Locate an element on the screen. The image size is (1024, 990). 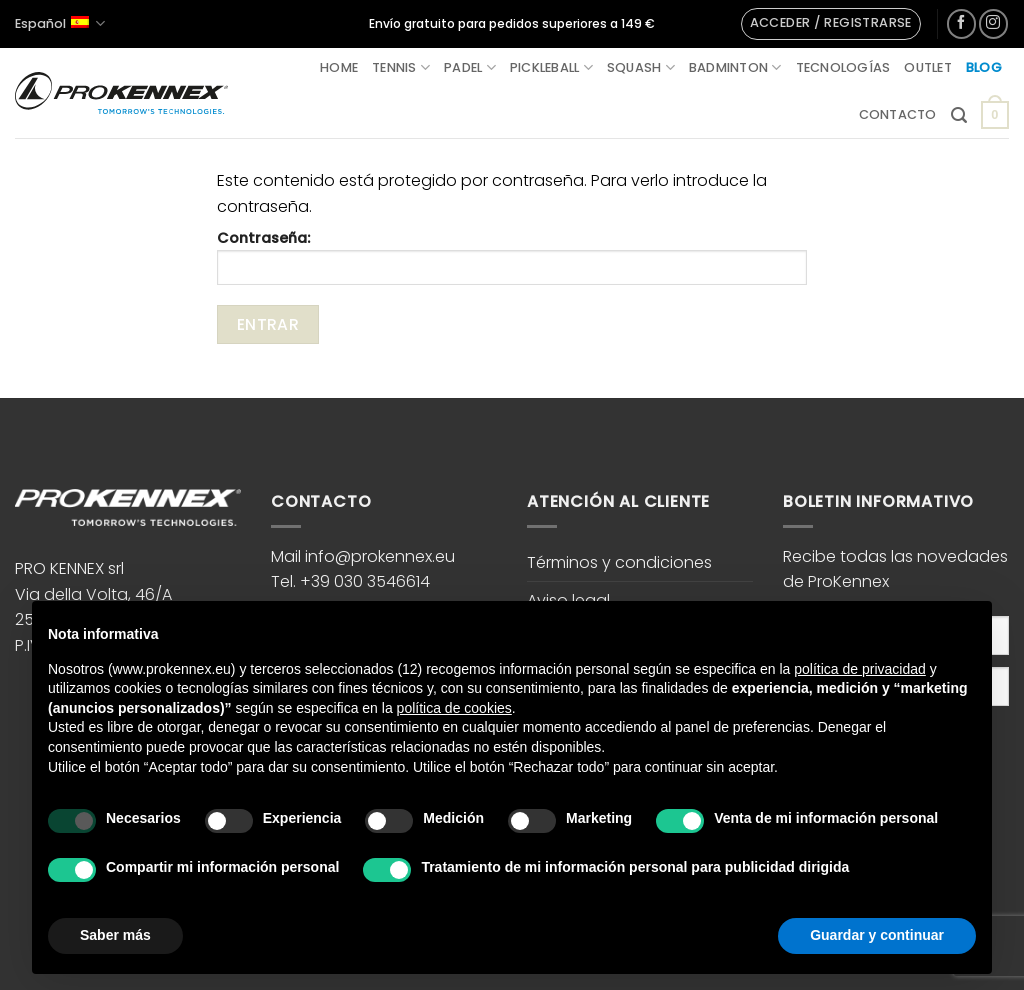
Pickleball is located at coordinates (551, 67).